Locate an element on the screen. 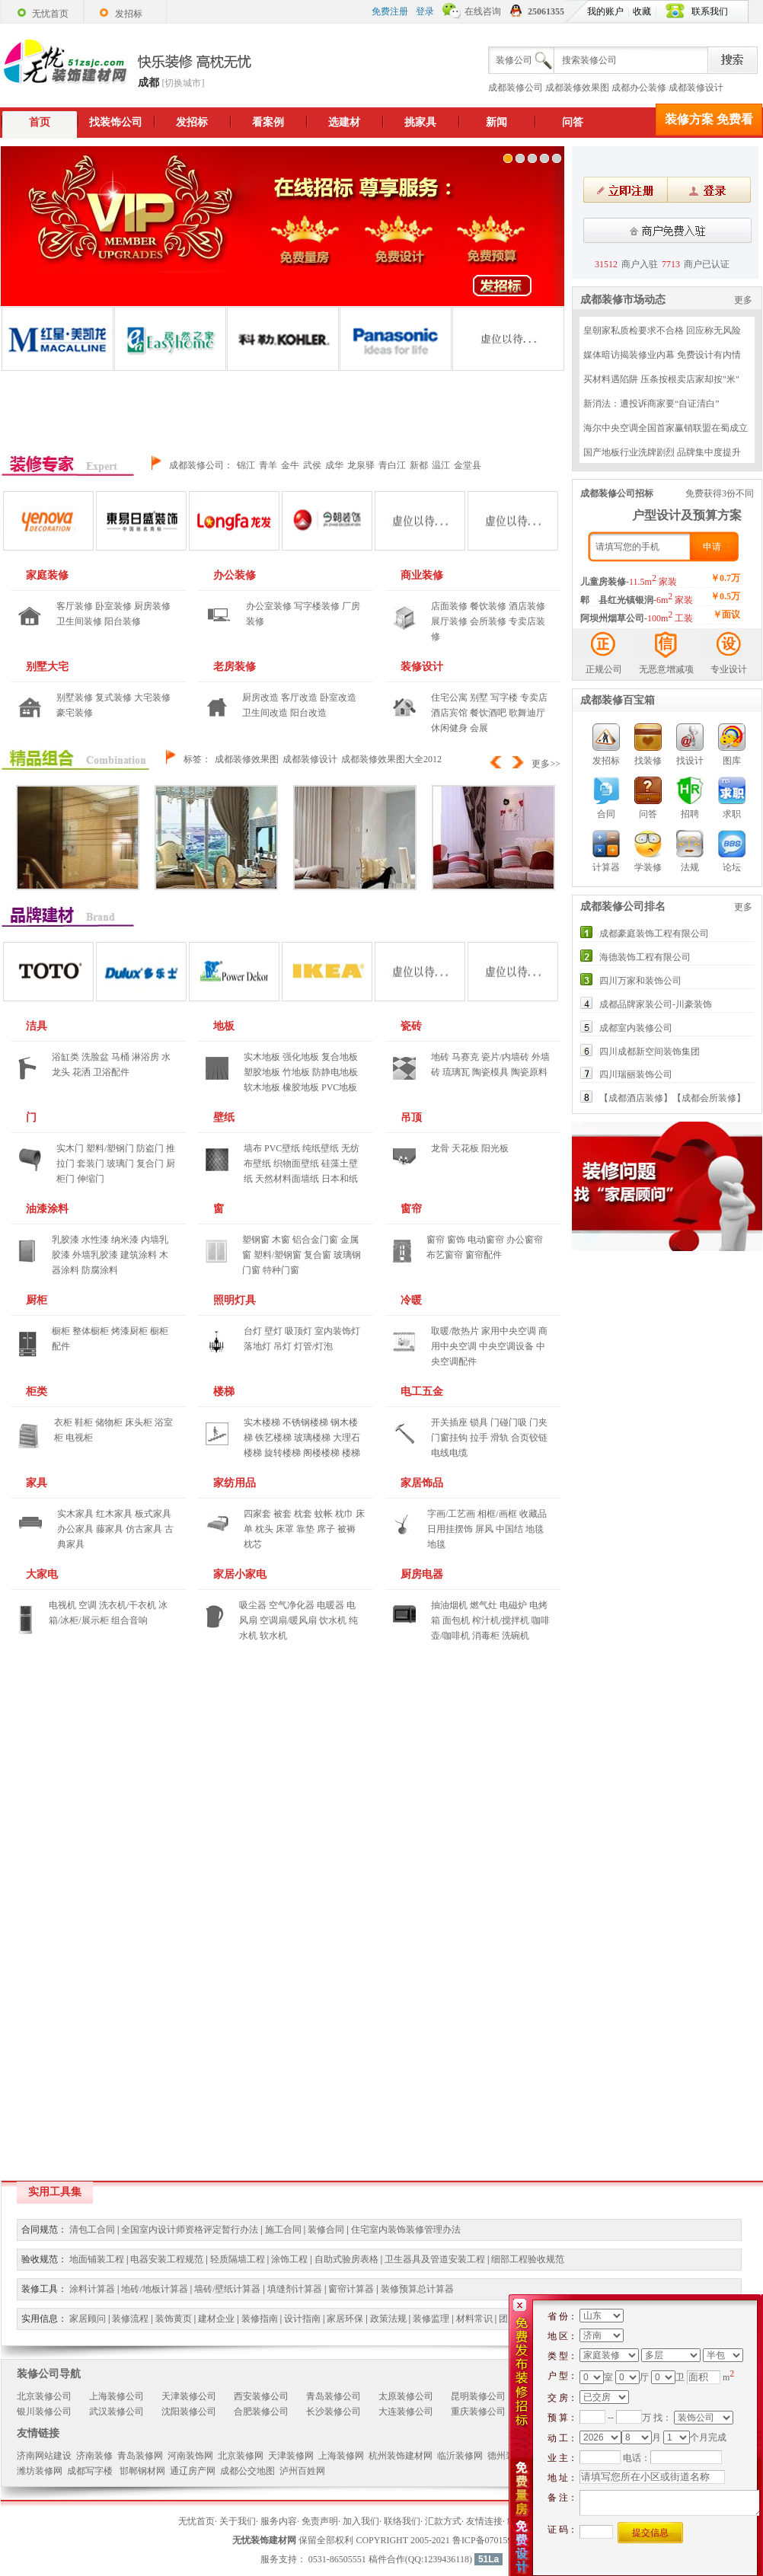 This screenshot has width=763, height=2576. 服务内容 is located at coordinates (278, 2521).